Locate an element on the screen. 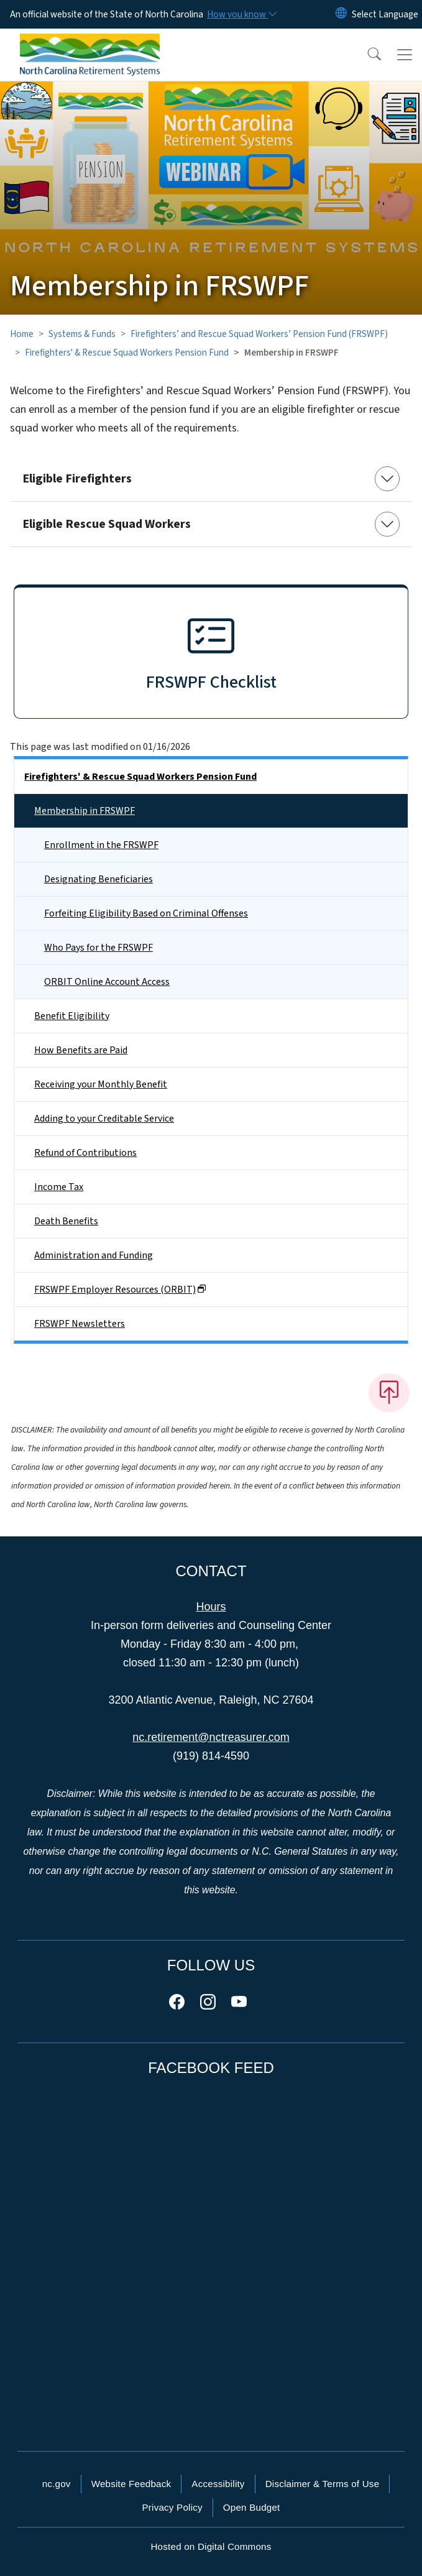  Systems & Funds is located at coordinates (82, 334).